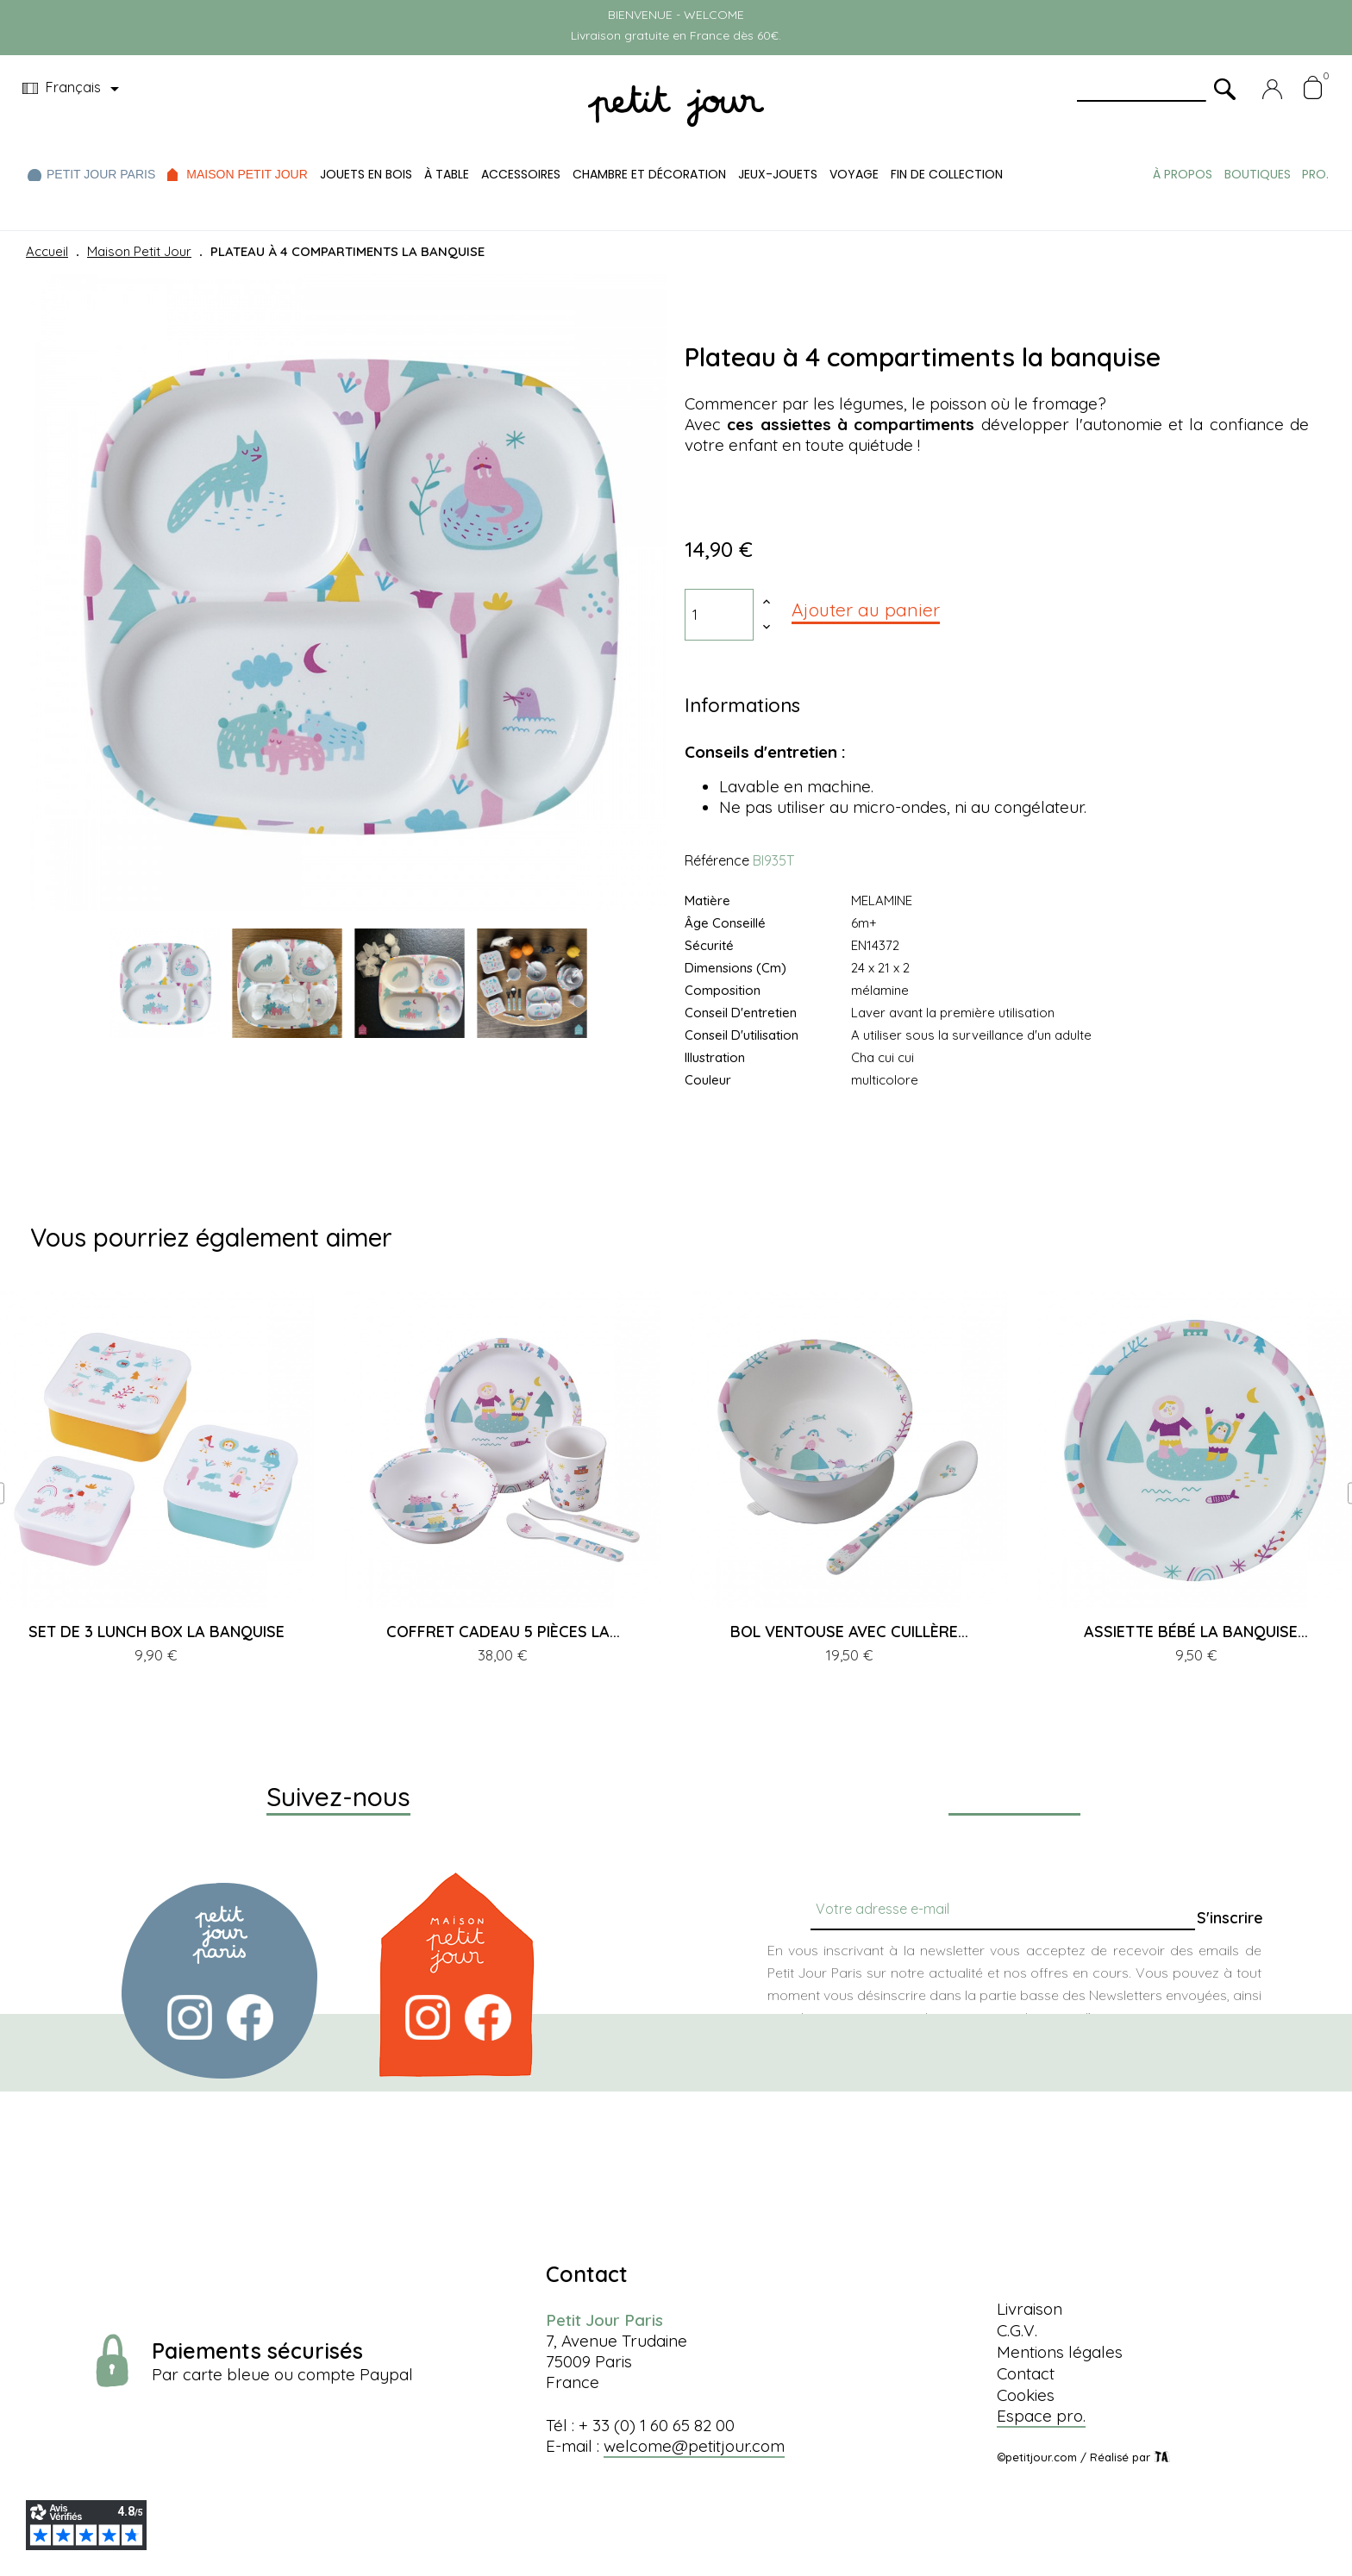 This screenshot has height=2576, width=1352. Describe the element at coordinates (849, 1631) in the screenshot. I see `BOL VENTOUSE AVEC CUILLÈRE...` at that location.